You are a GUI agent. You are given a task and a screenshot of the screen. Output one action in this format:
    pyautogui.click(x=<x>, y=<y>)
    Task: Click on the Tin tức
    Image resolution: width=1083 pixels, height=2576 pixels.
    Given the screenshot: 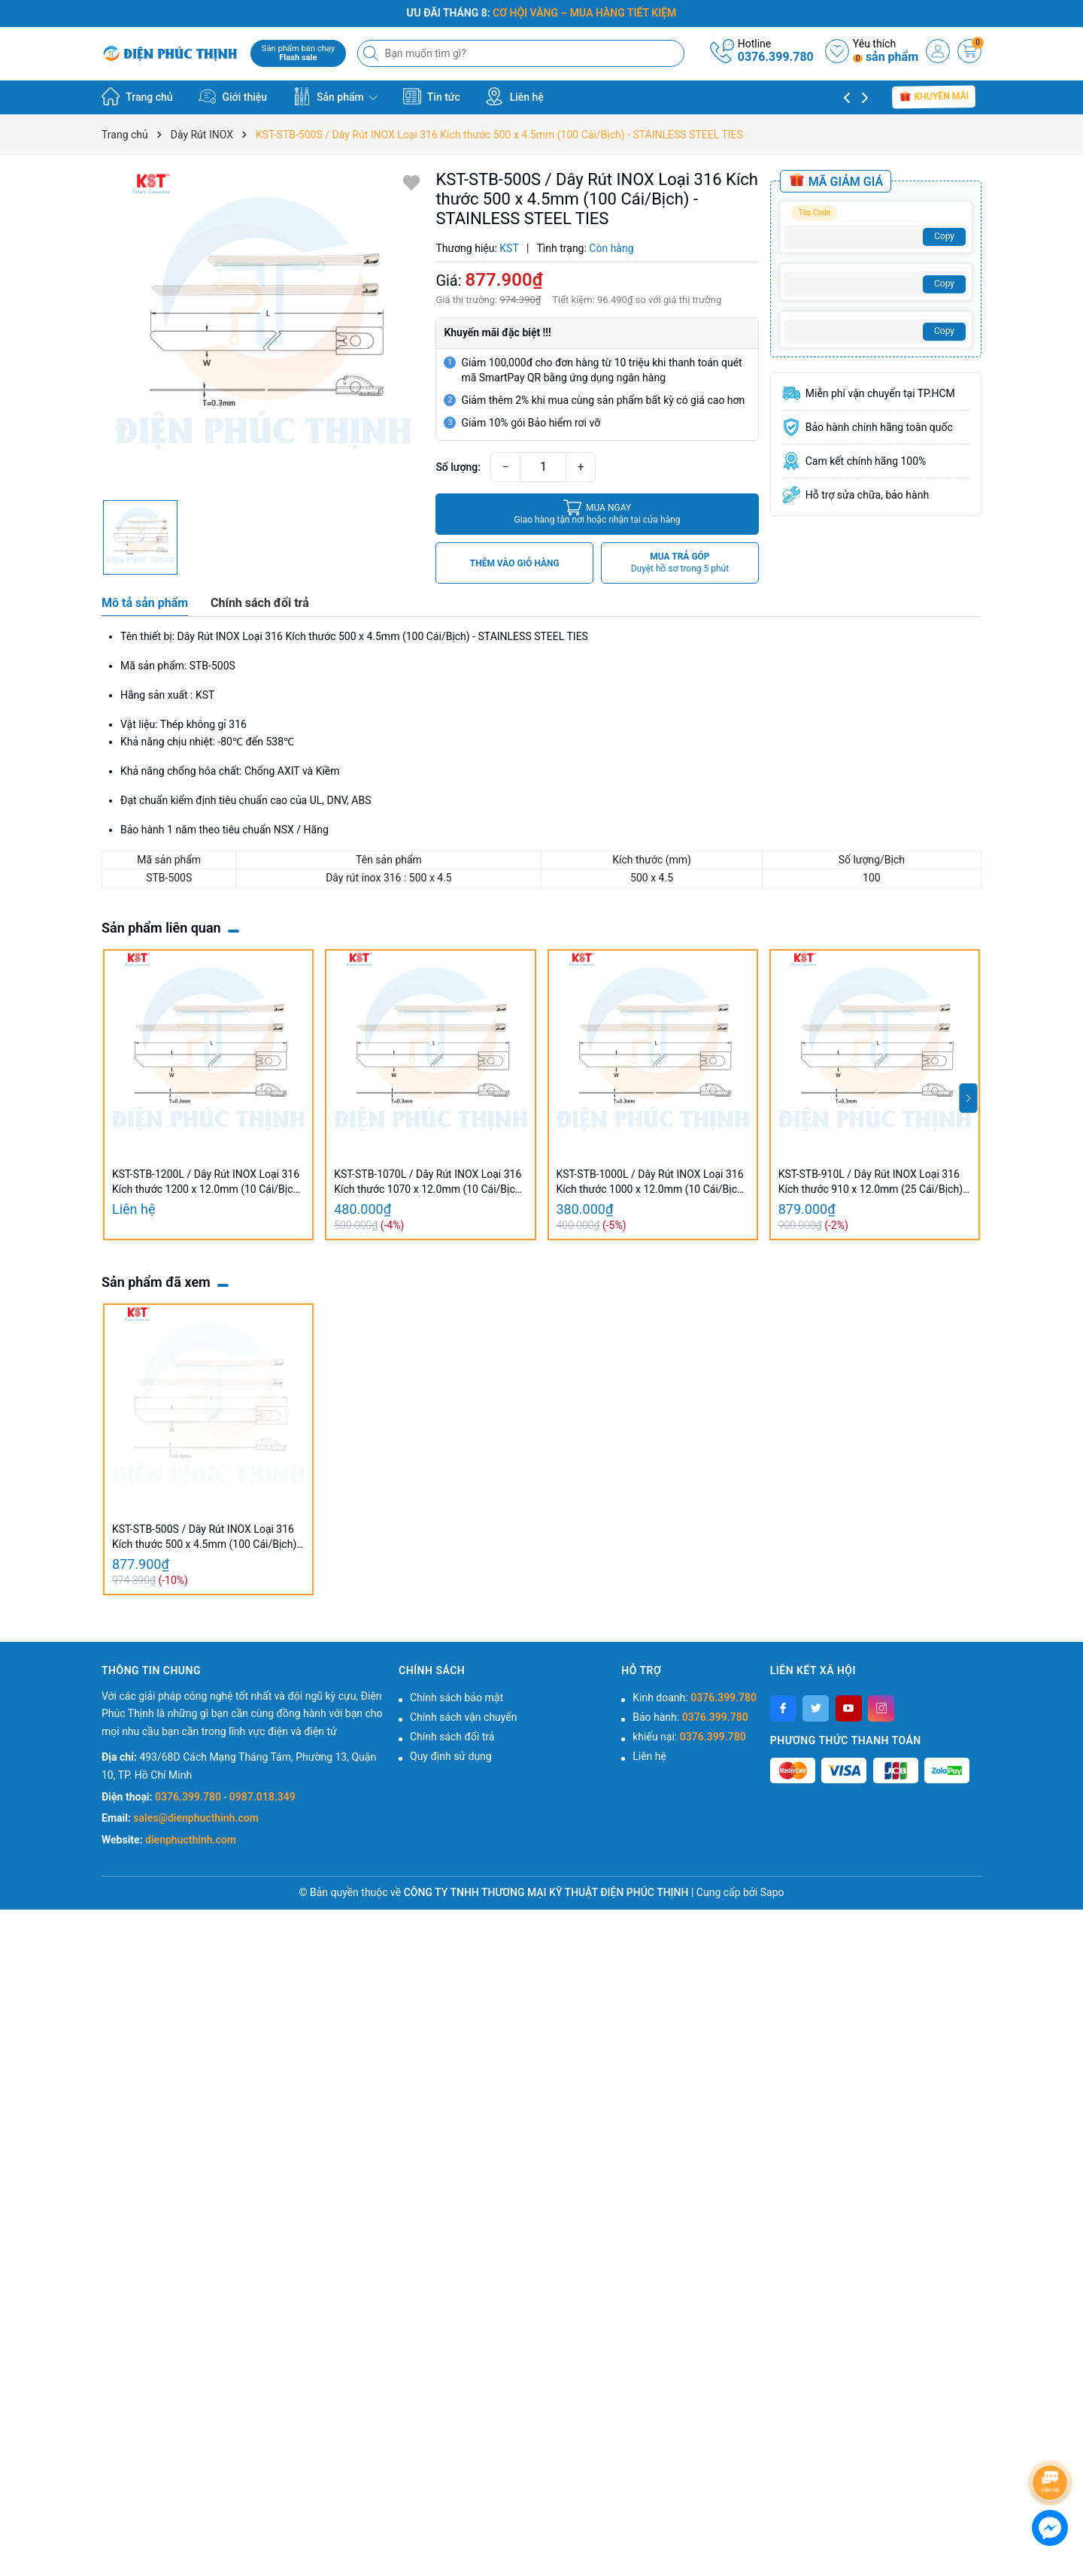 What is the action you would take?
    pyautogui.click(x=431, y=96)
    